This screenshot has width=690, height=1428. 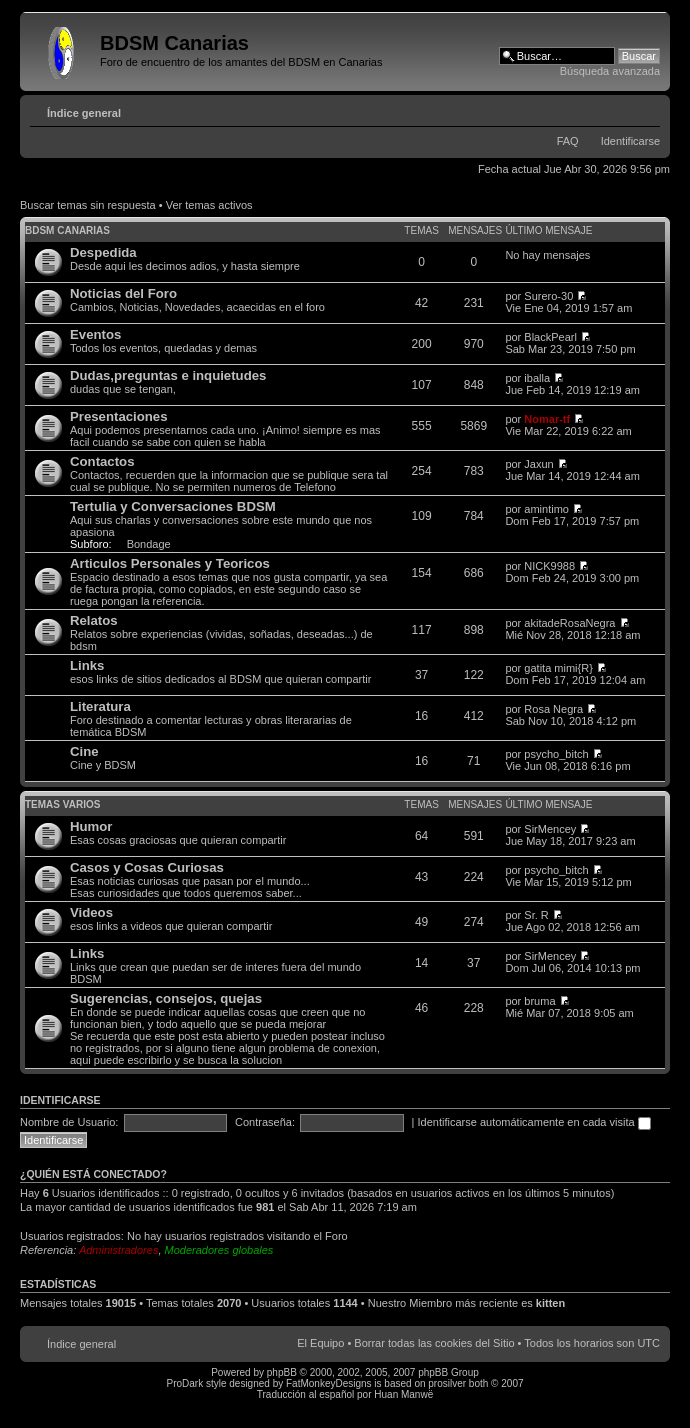 I want to click on akitadeRosaNegra, so click(x=569, y=623).